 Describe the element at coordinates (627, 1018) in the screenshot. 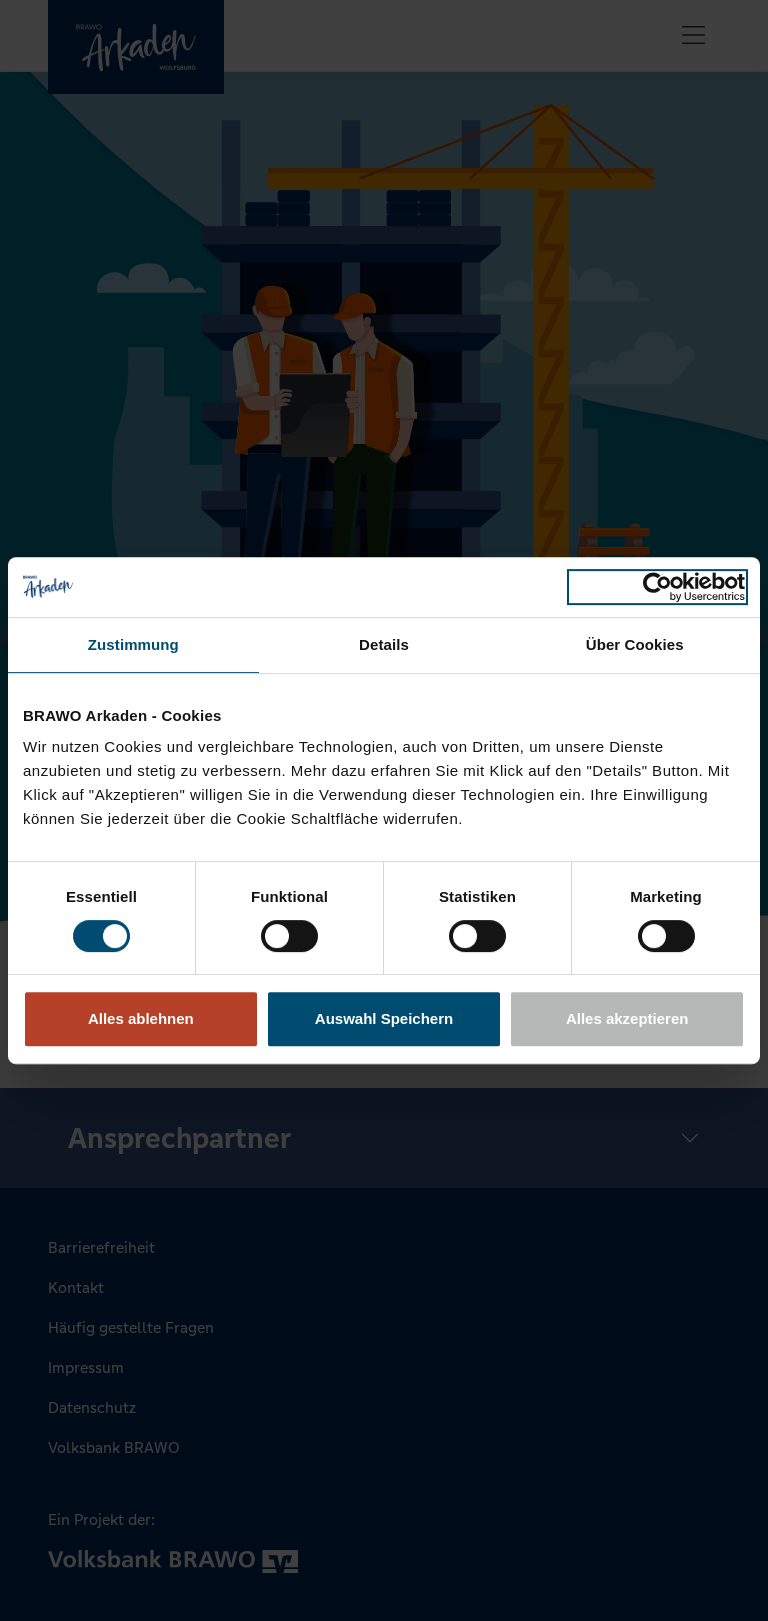

I see `Alles akzeptieren` at that location.